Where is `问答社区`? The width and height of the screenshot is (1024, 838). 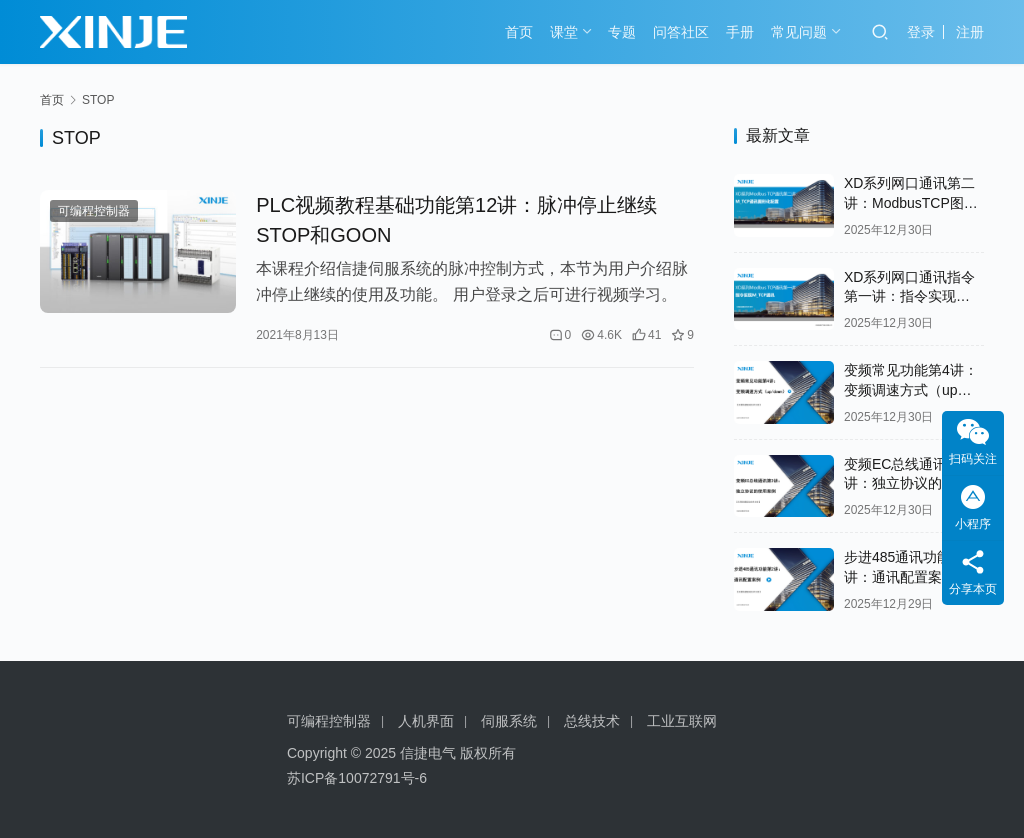
问答社区 is located at coordinates (681, 32).